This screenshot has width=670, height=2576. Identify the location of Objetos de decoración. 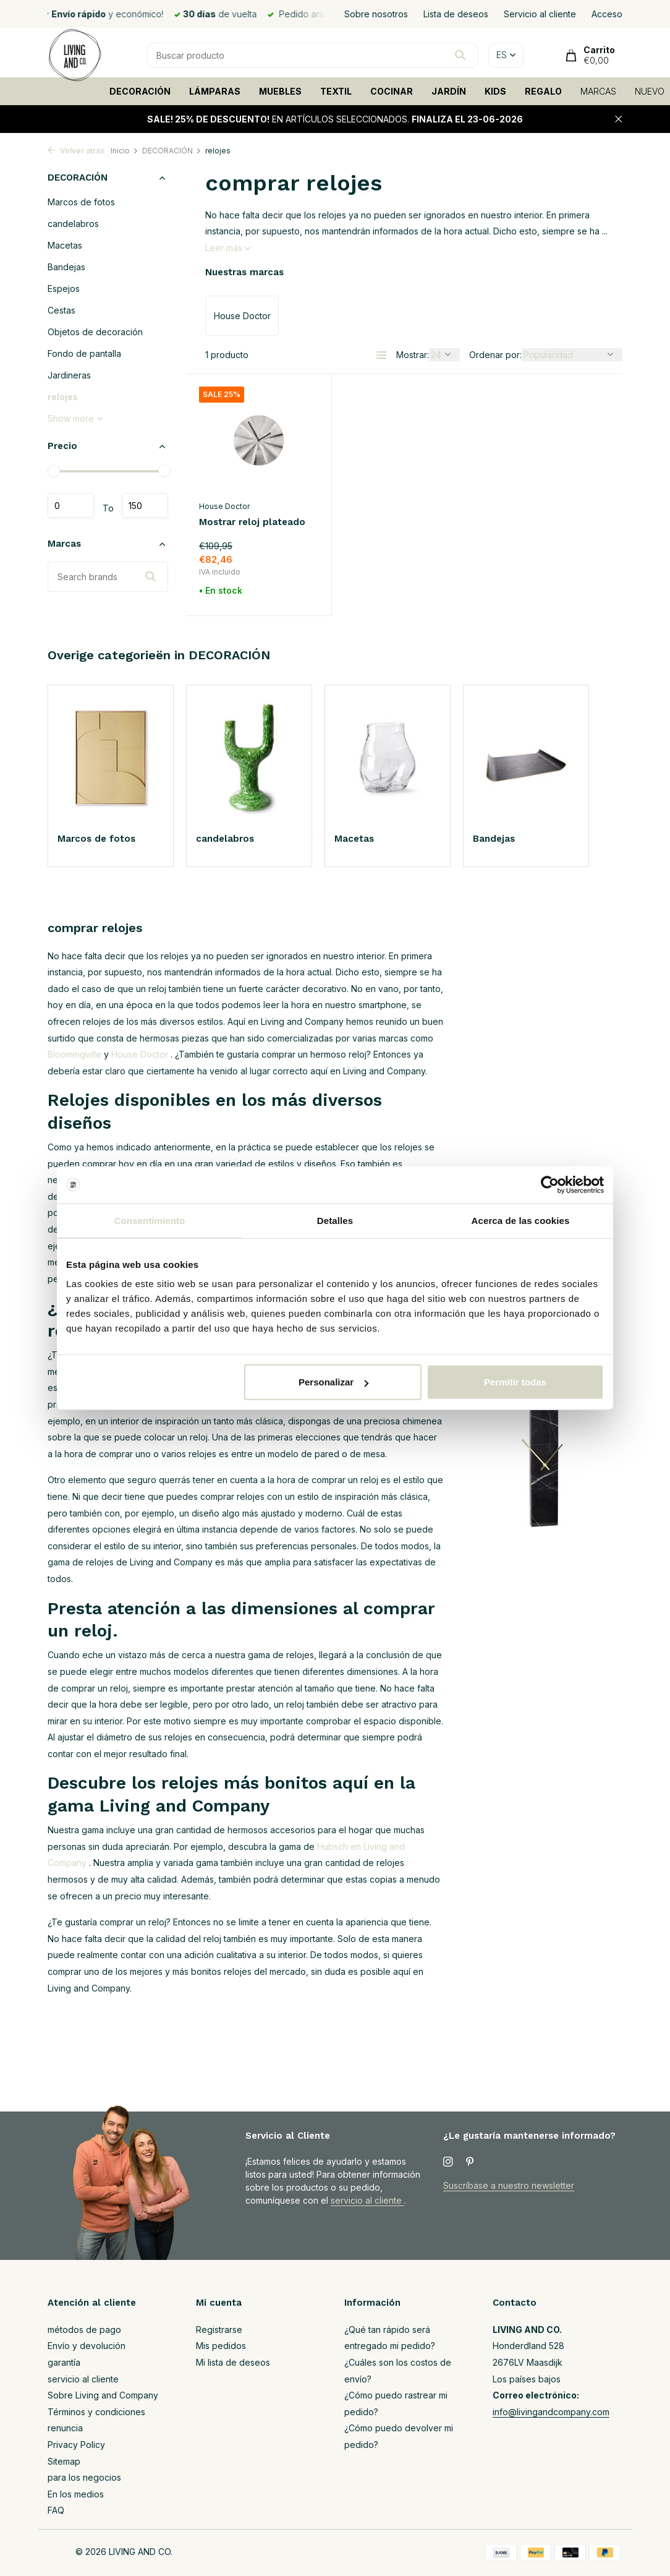
(95, 332).